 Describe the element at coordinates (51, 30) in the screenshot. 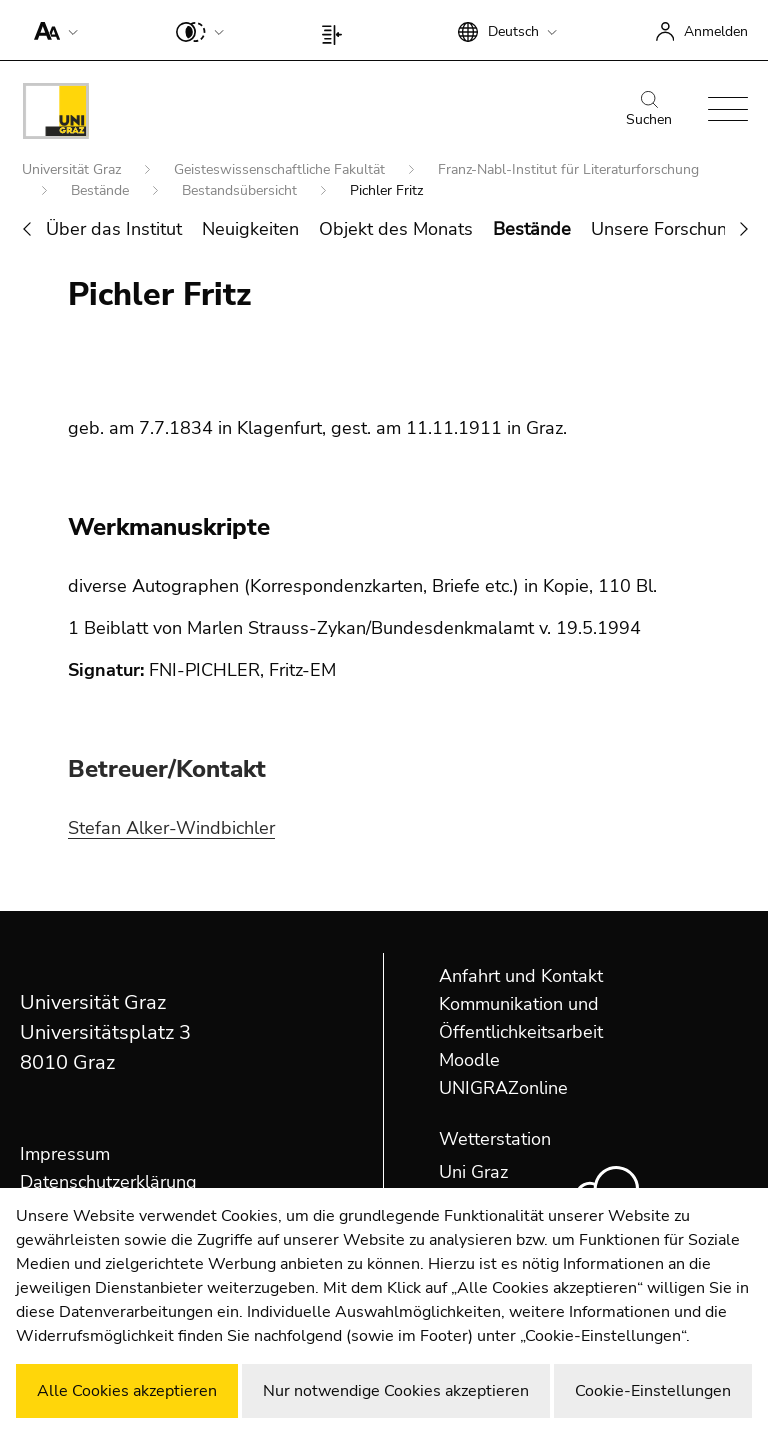

I see `[button]` at that location.